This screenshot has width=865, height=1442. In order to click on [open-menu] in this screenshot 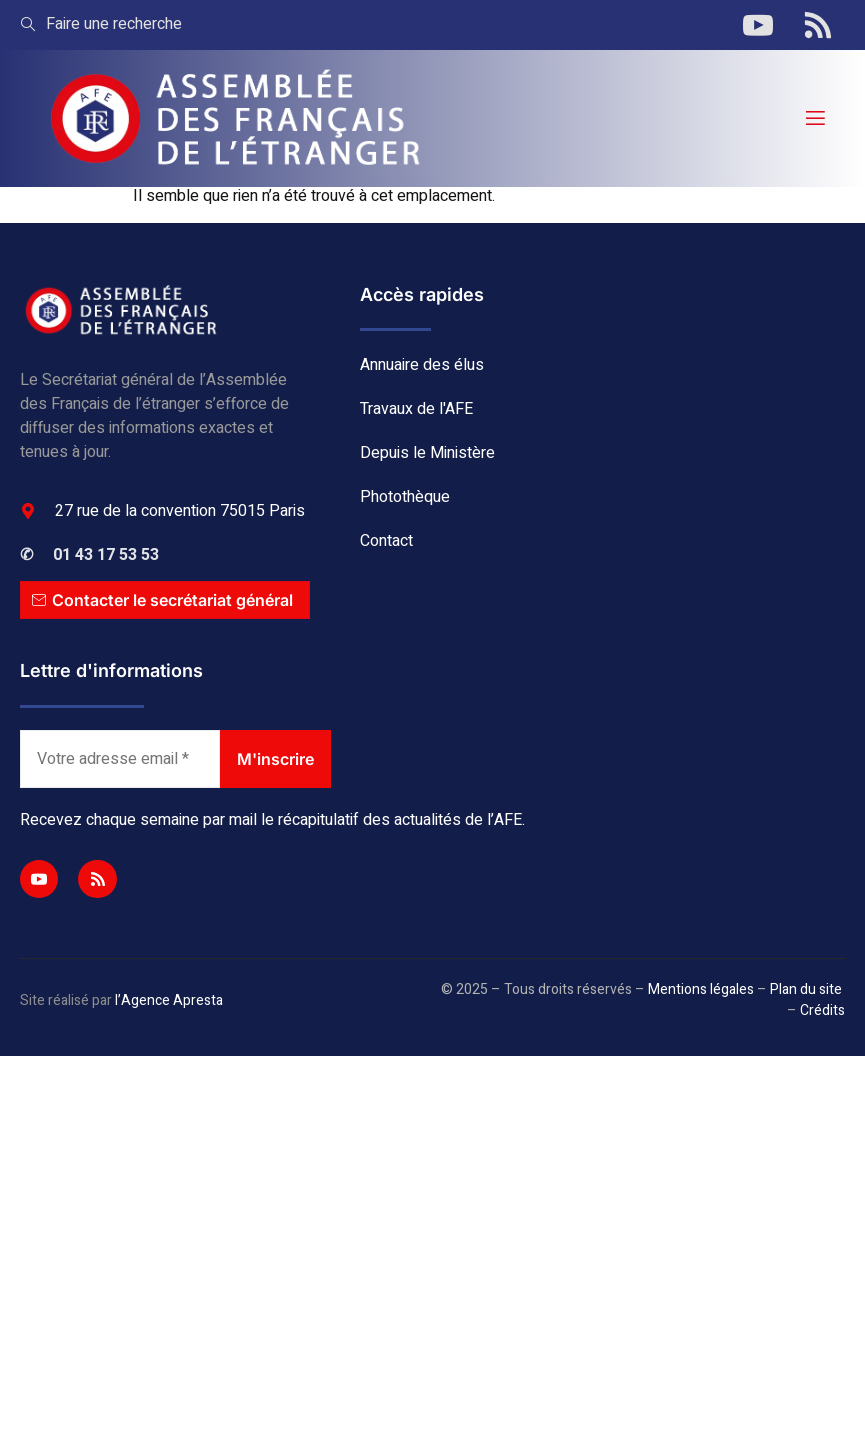, I will do `click(814, 118)`.